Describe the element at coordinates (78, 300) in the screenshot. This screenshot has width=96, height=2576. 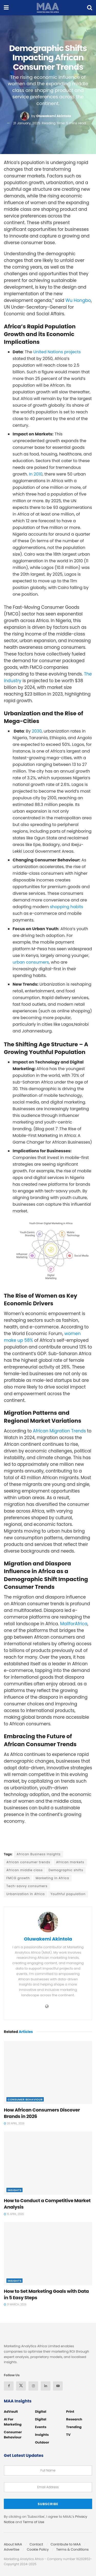
I see `Wu Hongbo` at that location.